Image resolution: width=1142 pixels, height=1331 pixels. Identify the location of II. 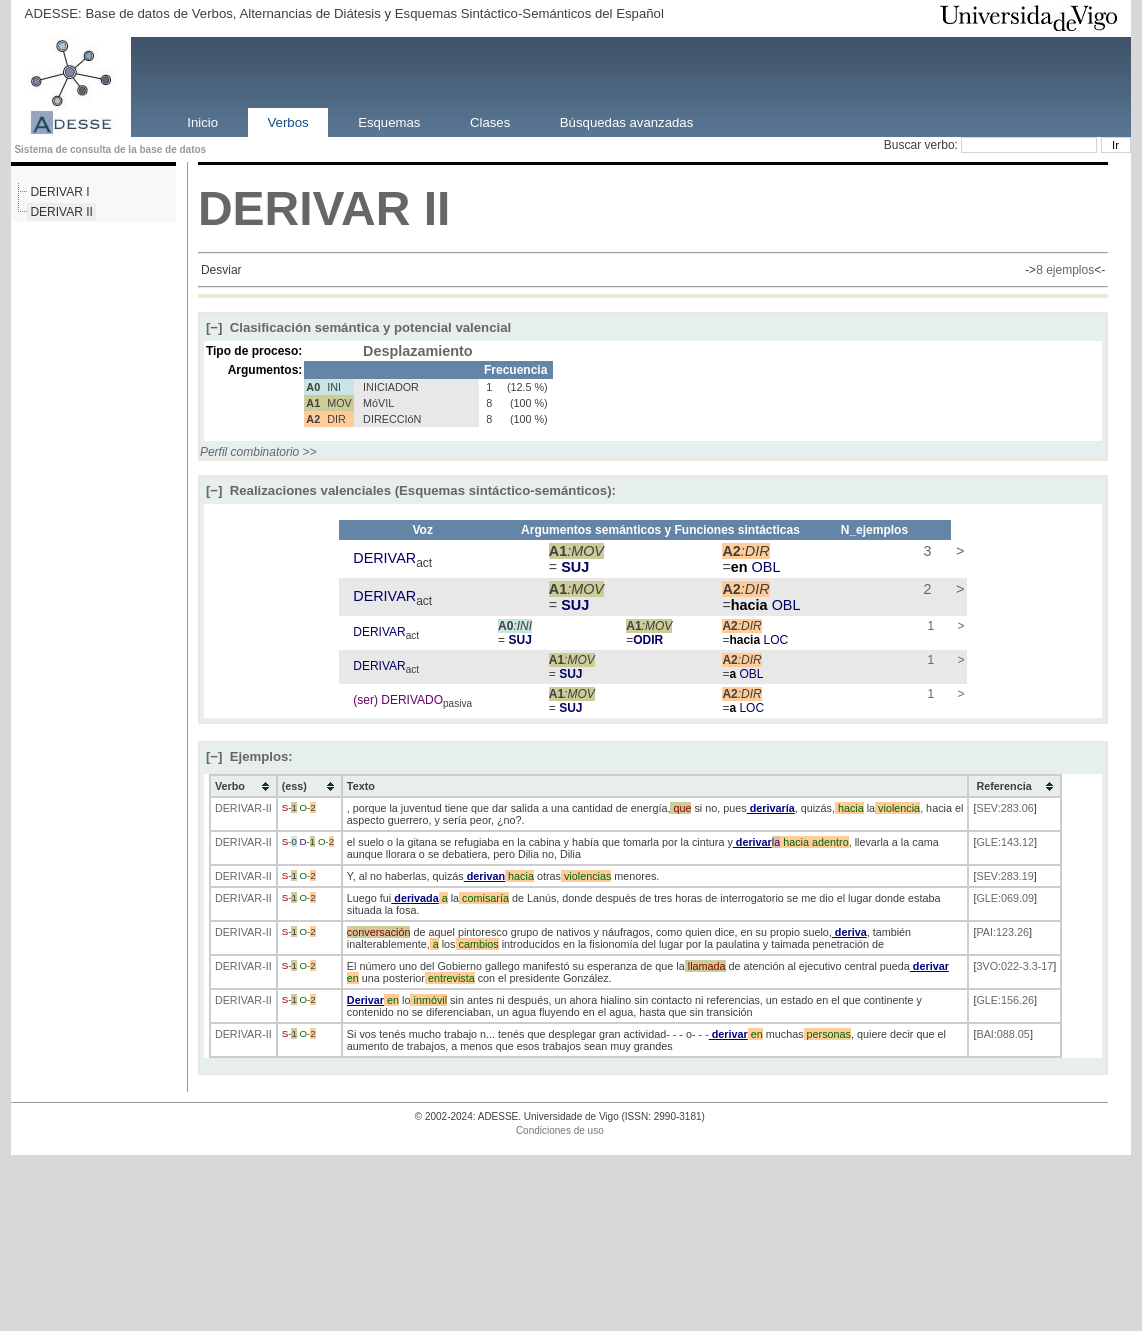
(437, 208).